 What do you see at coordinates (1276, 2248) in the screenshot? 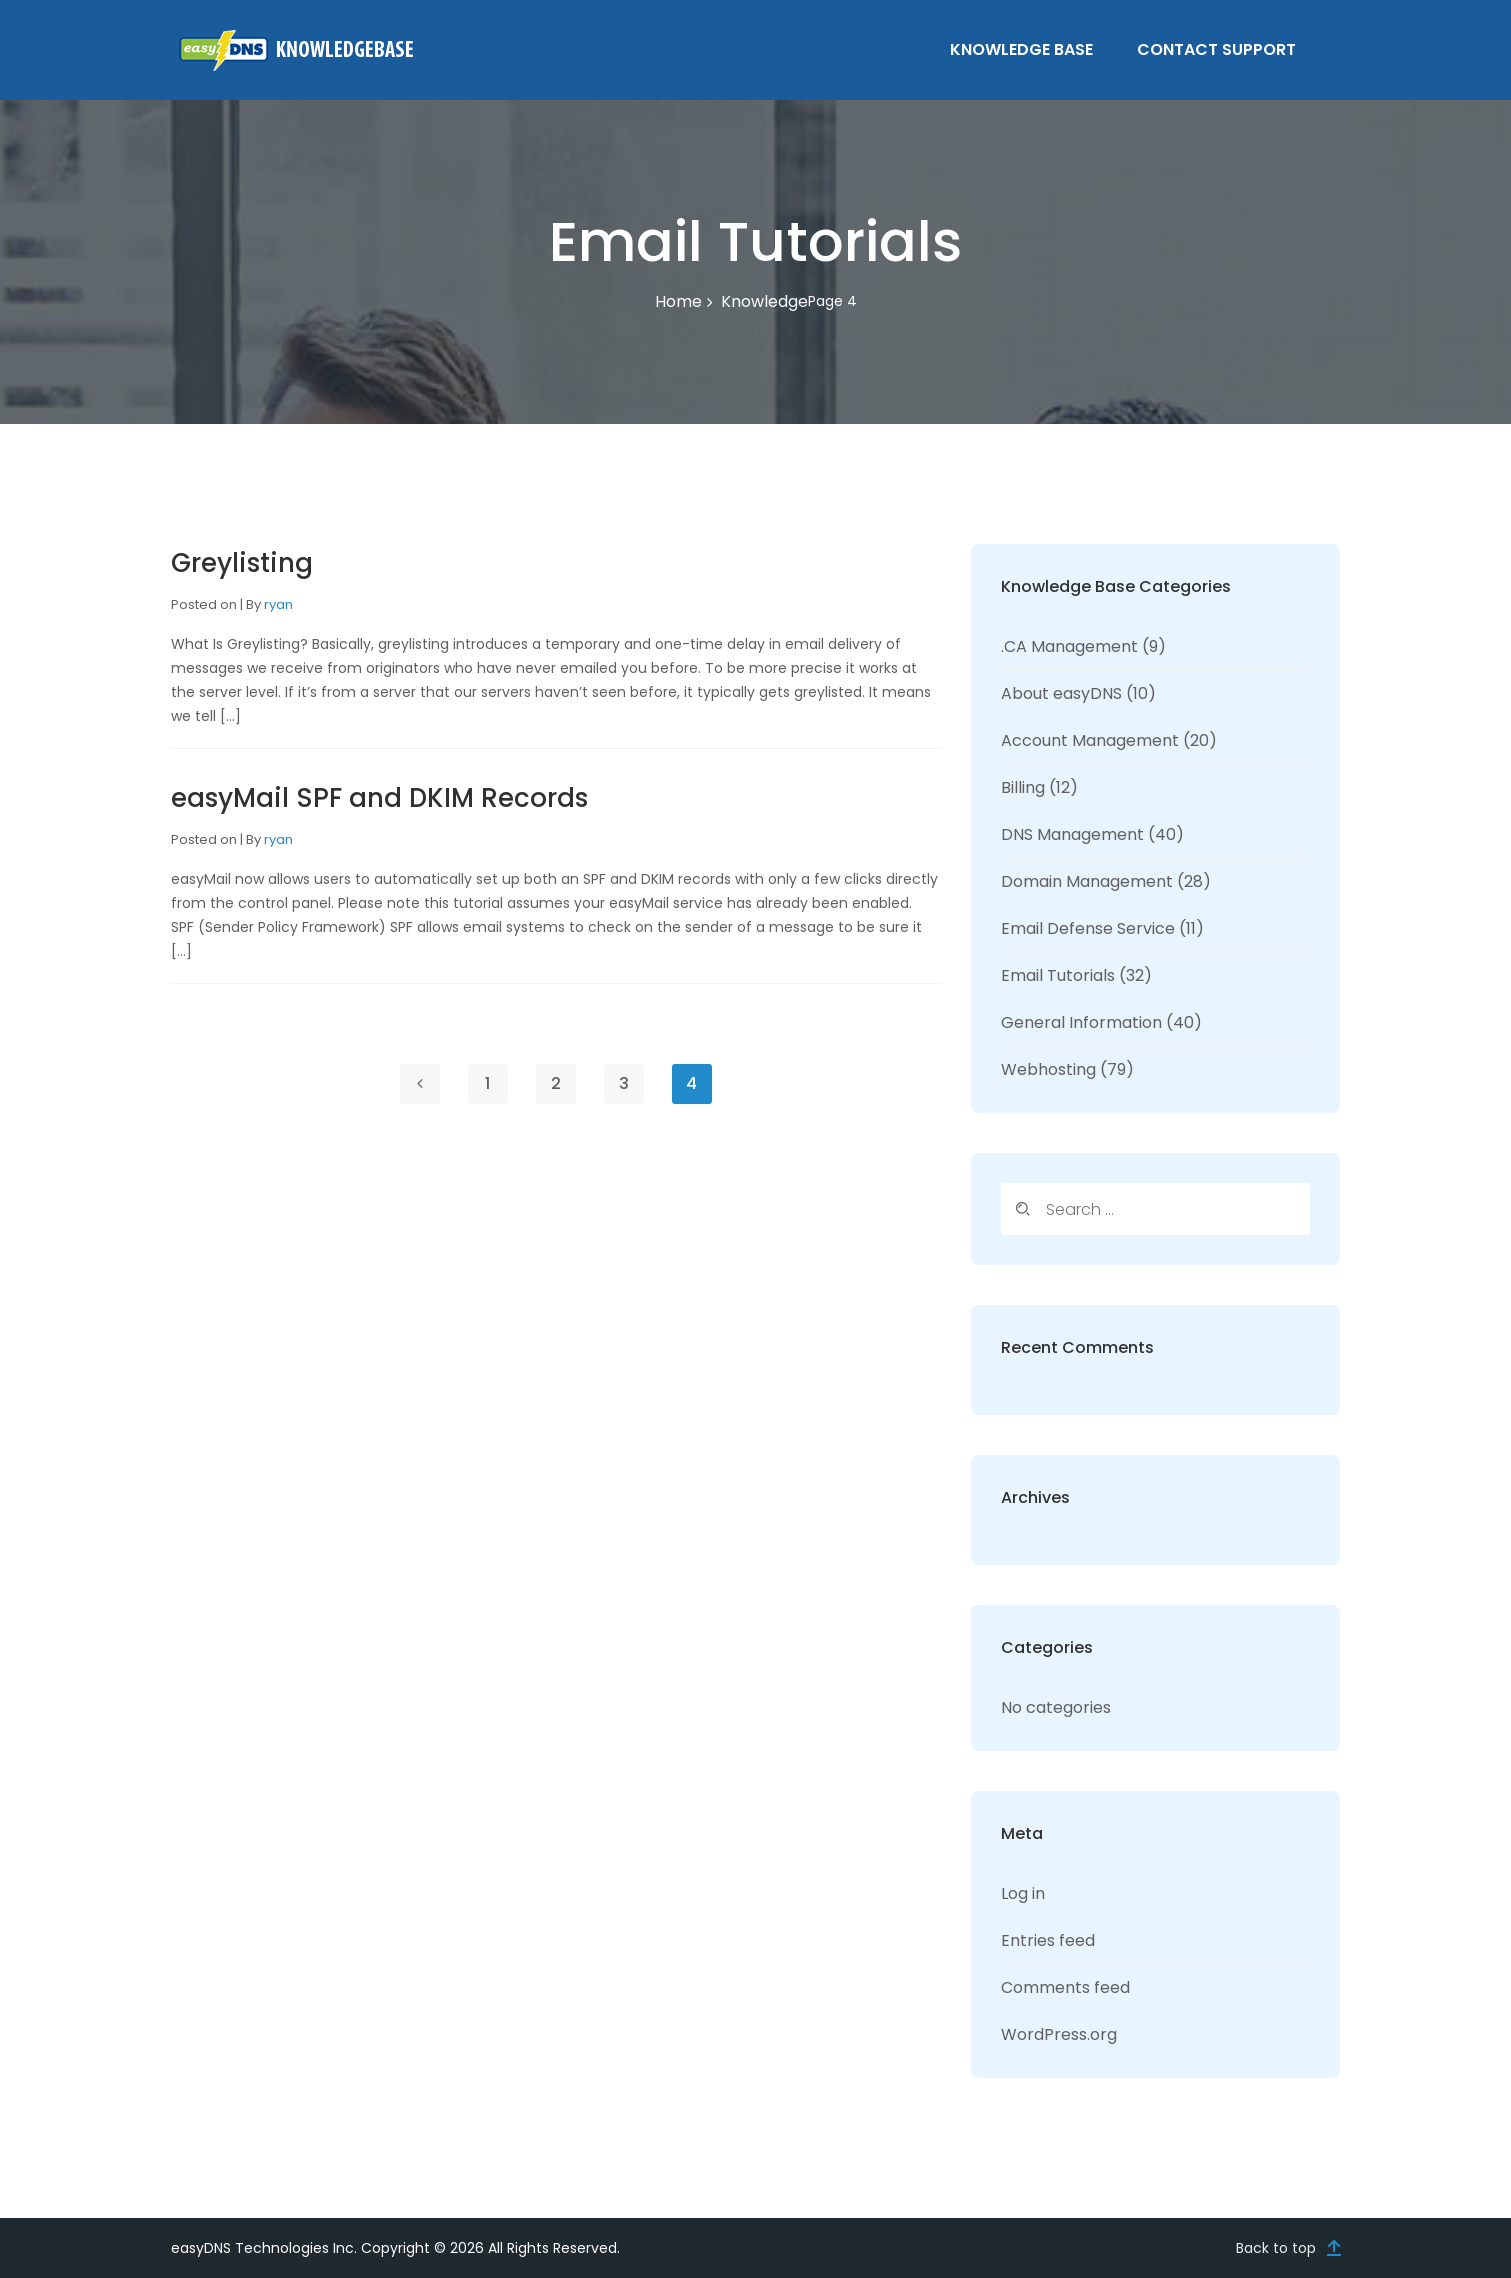
I see `Back to top` at bounding box center [1276, 2248].